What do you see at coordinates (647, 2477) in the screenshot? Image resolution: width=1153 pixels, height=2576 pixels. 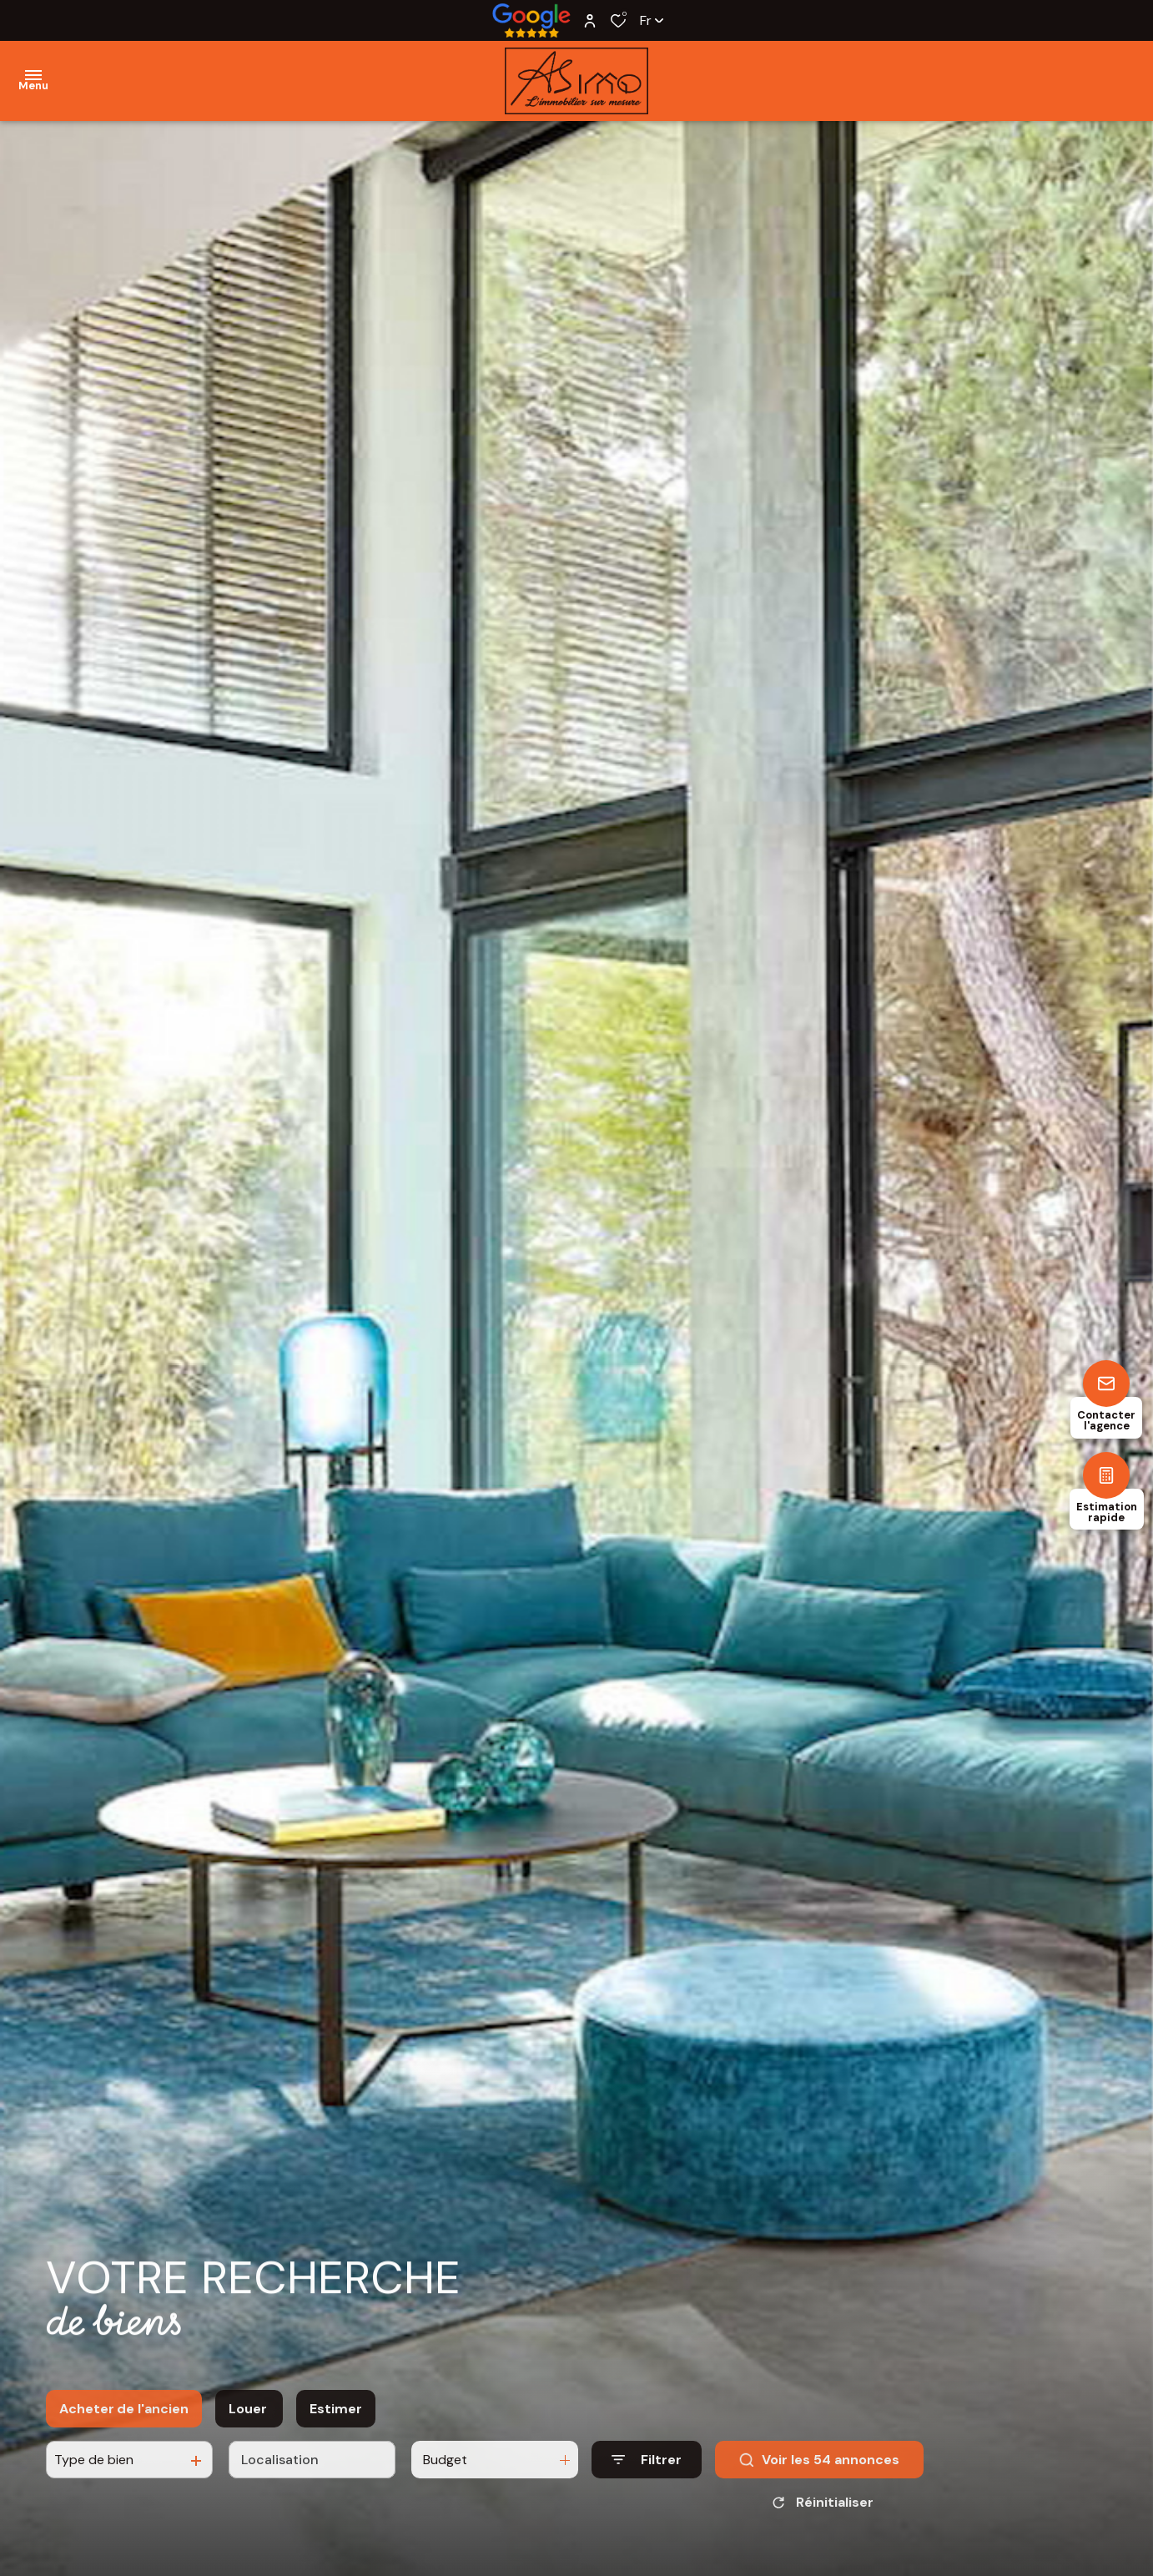 I see `[Ouvrir le formulaire de recherche]` at bounding box center [647, 2477].